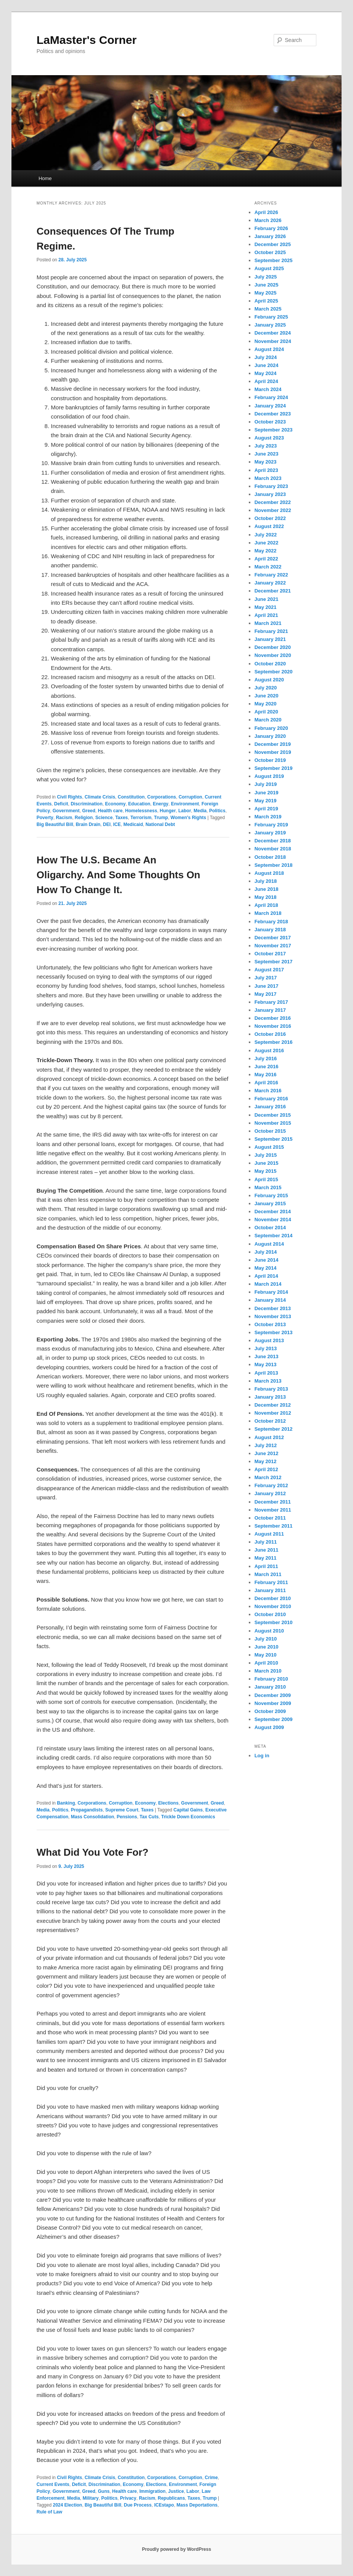 The height and width of the screenshot is (2576, 353). Describe the element at coordinates (274, 260) in the screenshot. I see `September 2025` at that location.